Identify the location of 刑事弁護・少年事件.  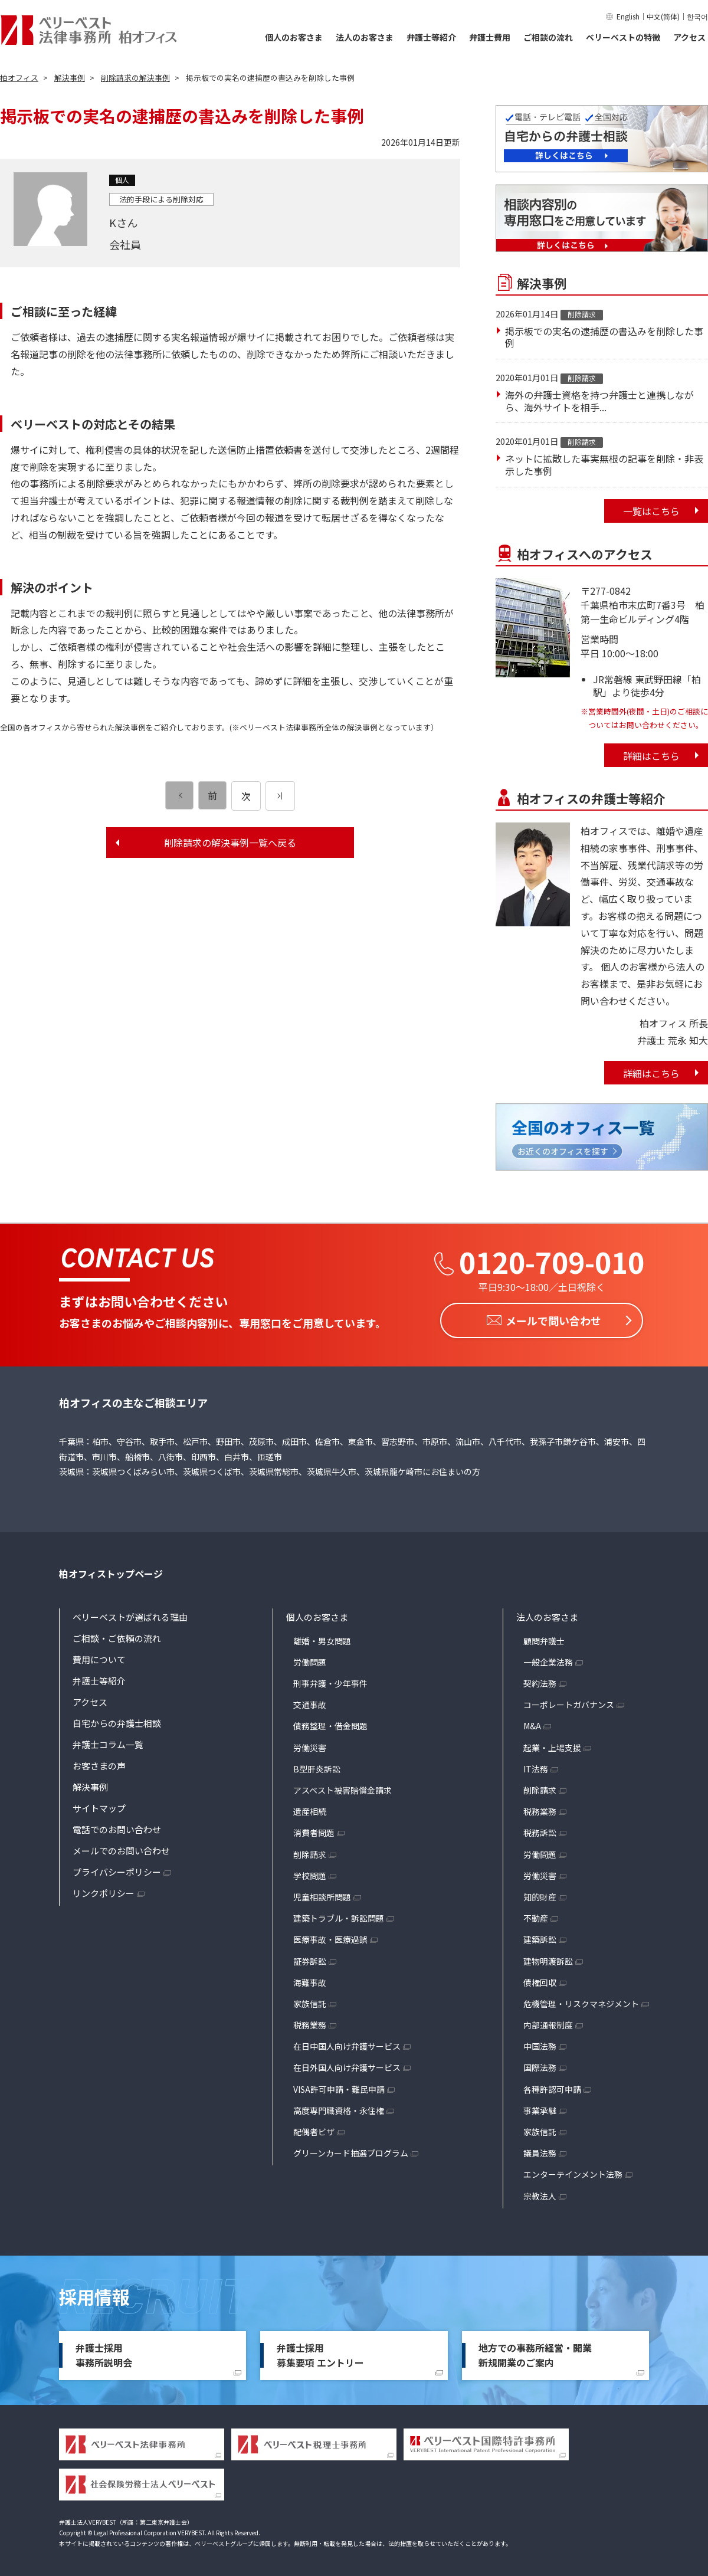
(330, 1681).